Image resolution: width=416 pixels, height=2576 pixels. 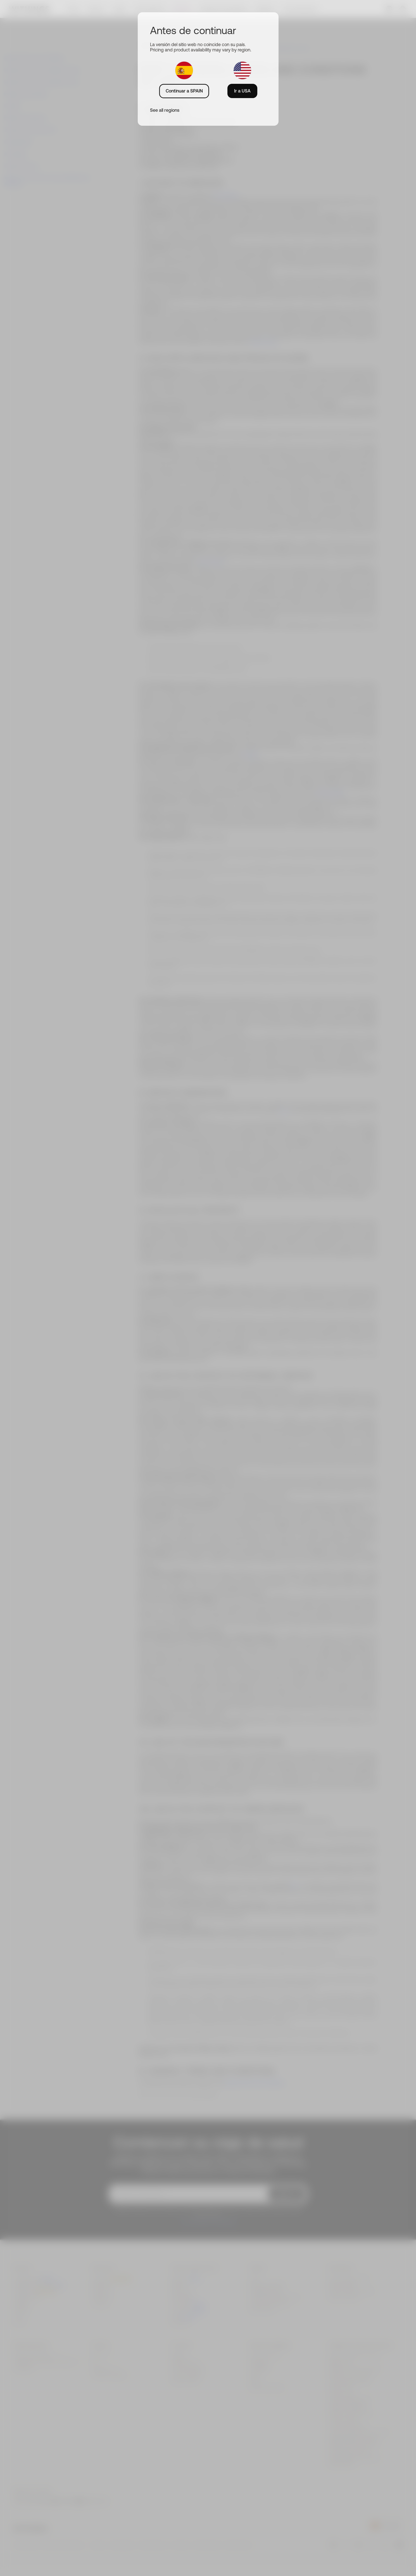 I want to click on Continuar a SPAIN, so click(x=184, y=90).